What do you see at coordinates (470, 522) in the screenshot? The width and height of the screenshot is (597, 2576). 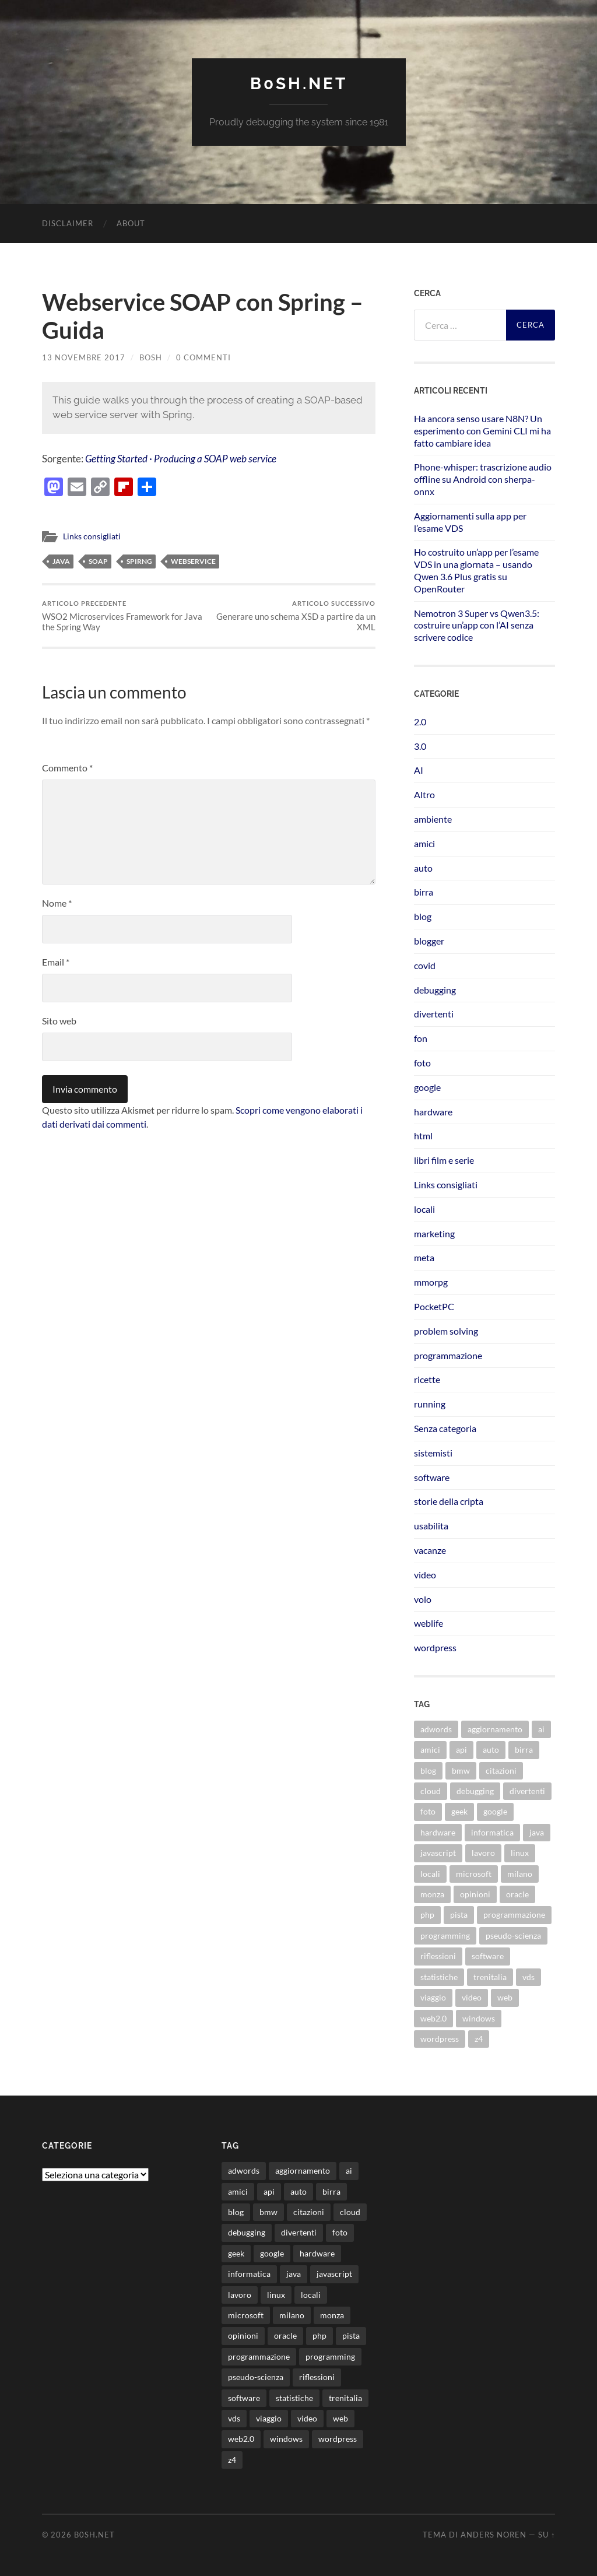 I see `Aggiornamenti sulla app per l’esame VDS` at bounding box center [470, 522].